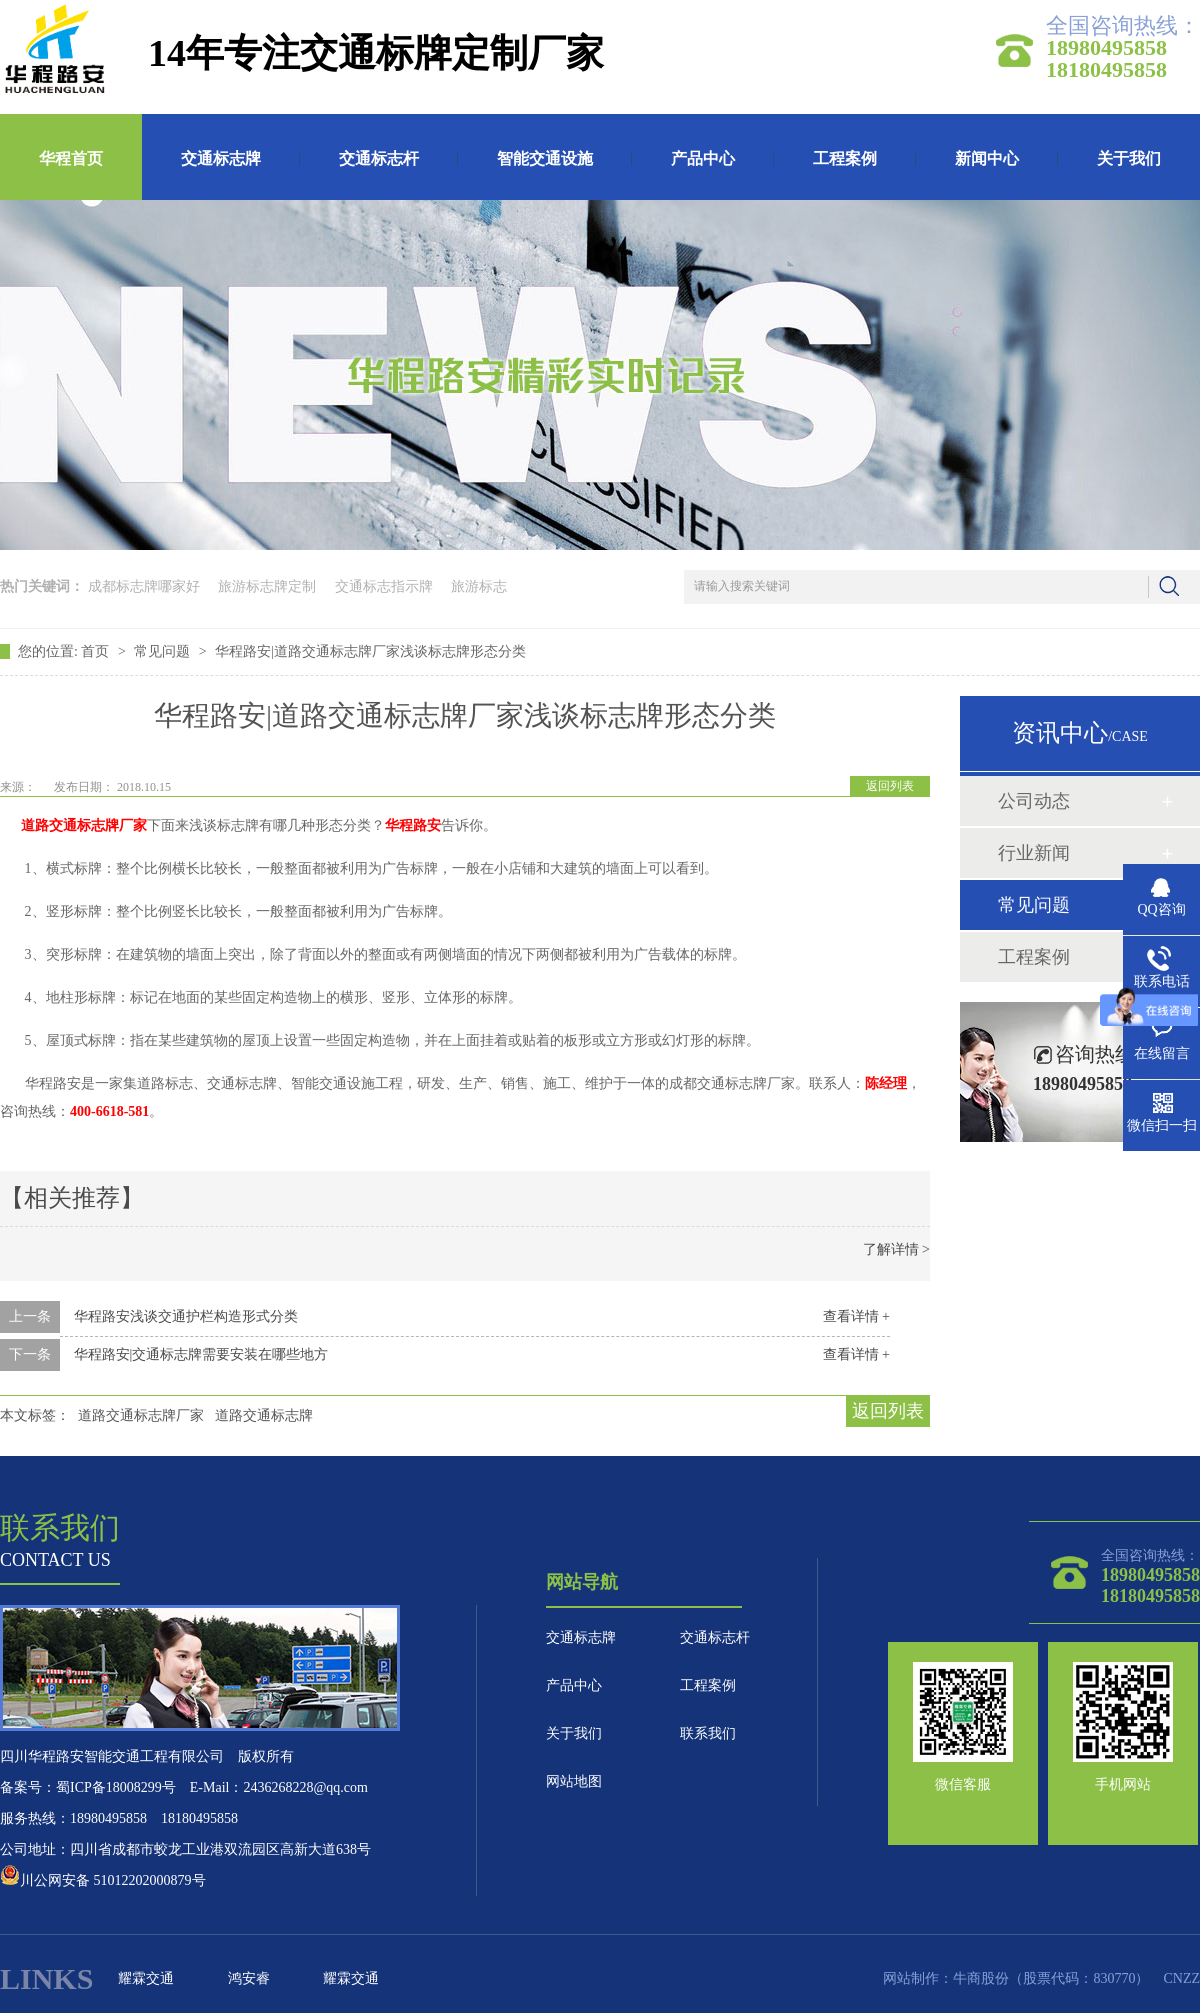  What do you see at coordinates (164, 651) in the screenshot?
I see `常见问题` at bounding box center [164, 651].